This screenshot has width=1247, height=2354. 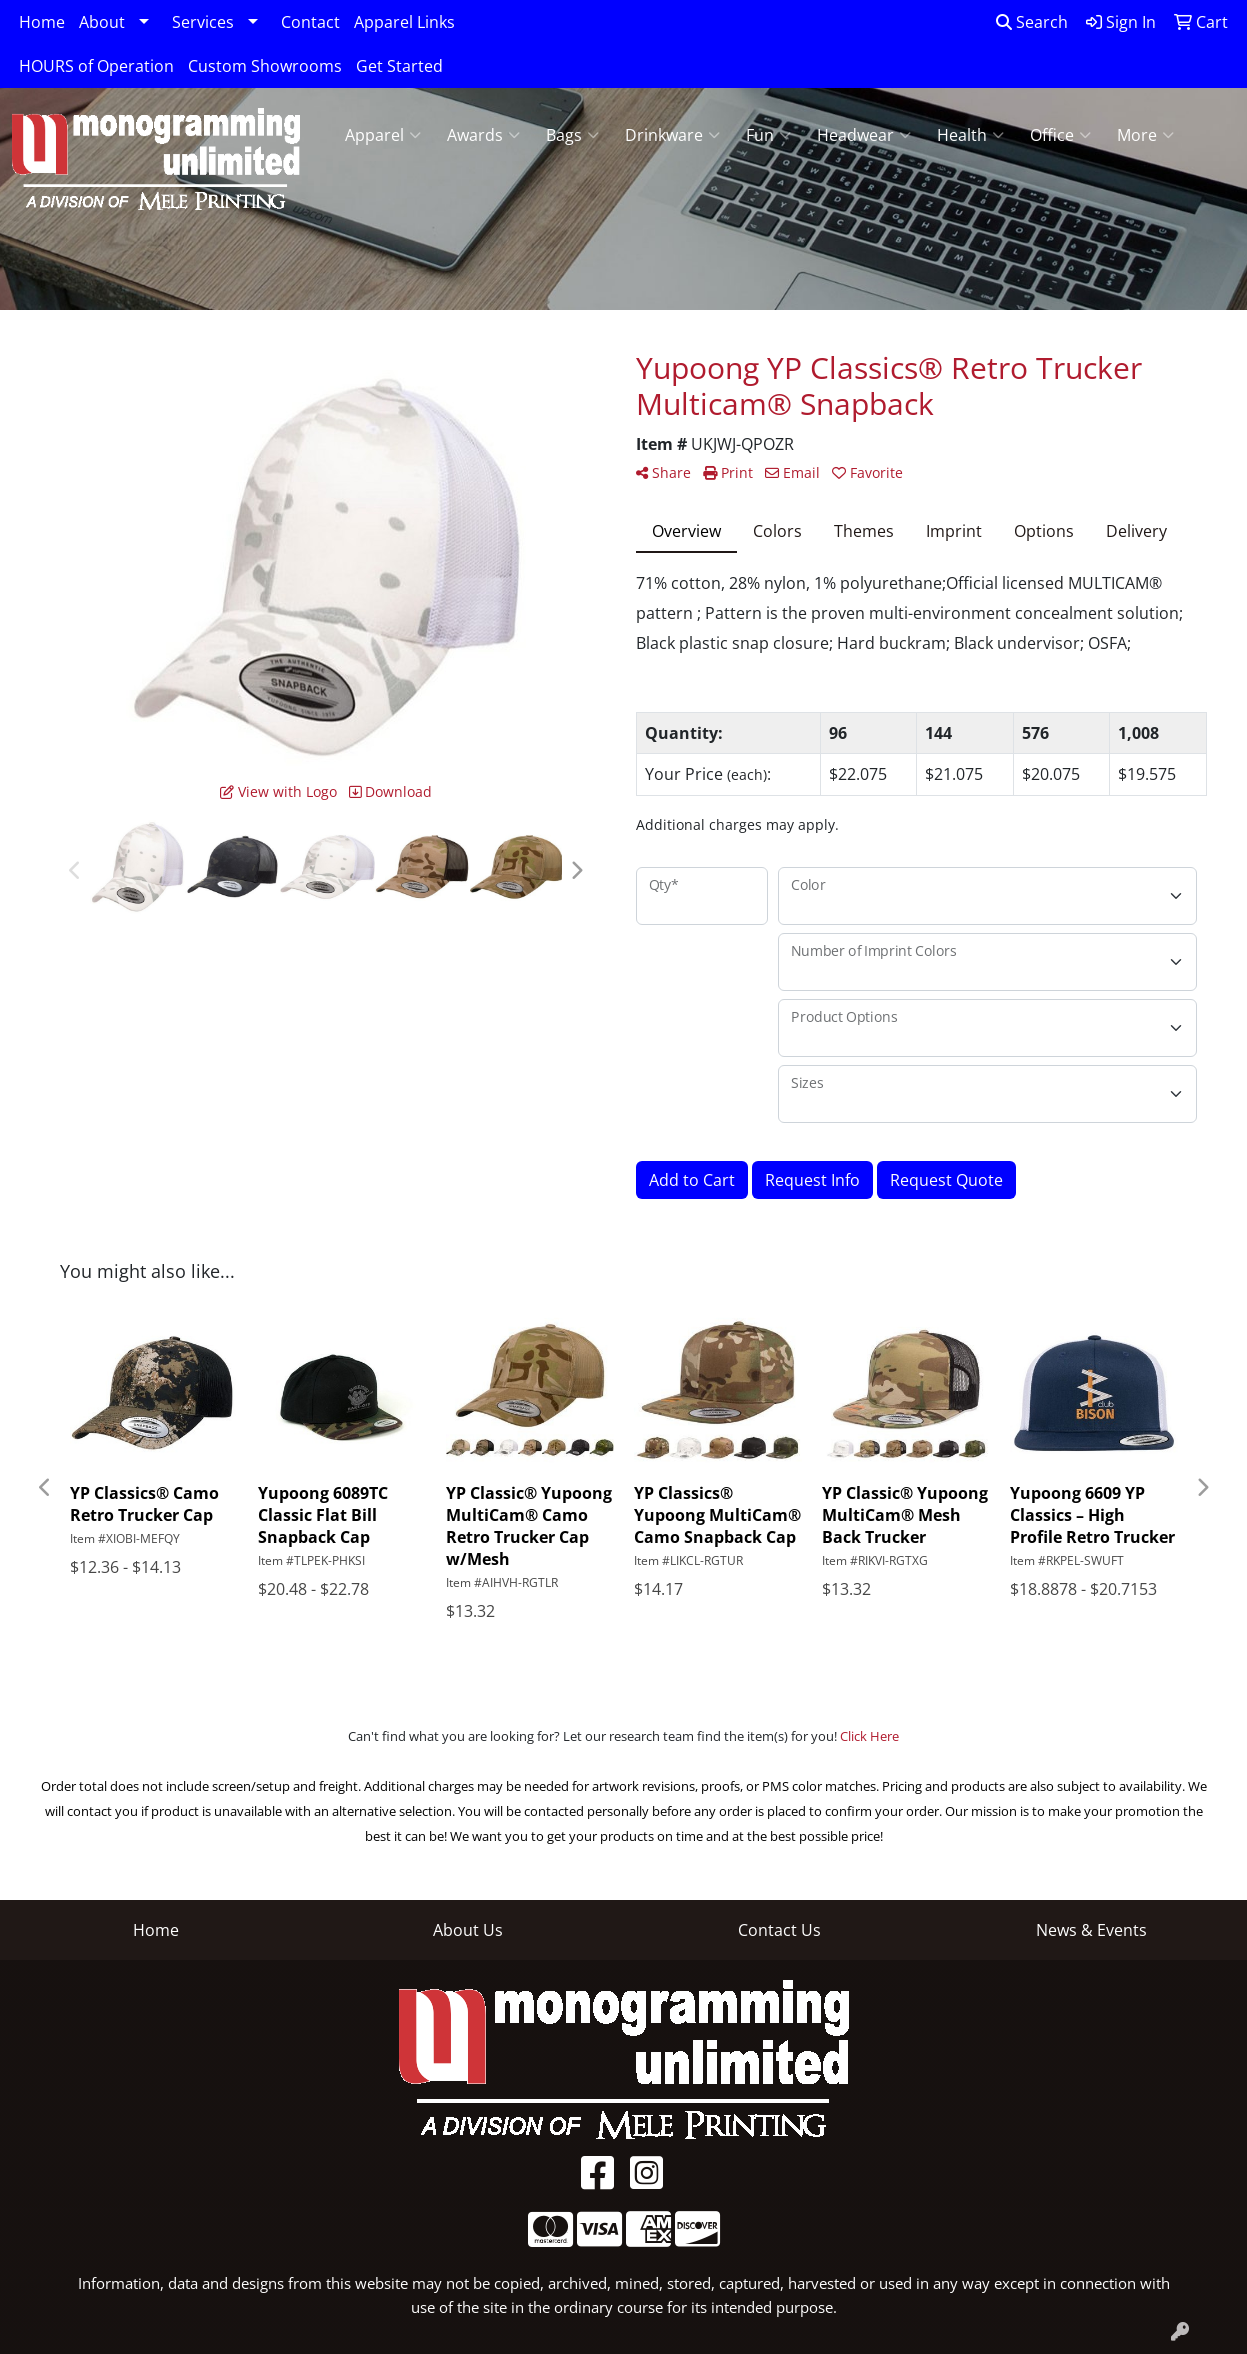 What do you see at coordinates (970, 135) in the screenshot?
I see `Health` at bounding box center [970, 135].